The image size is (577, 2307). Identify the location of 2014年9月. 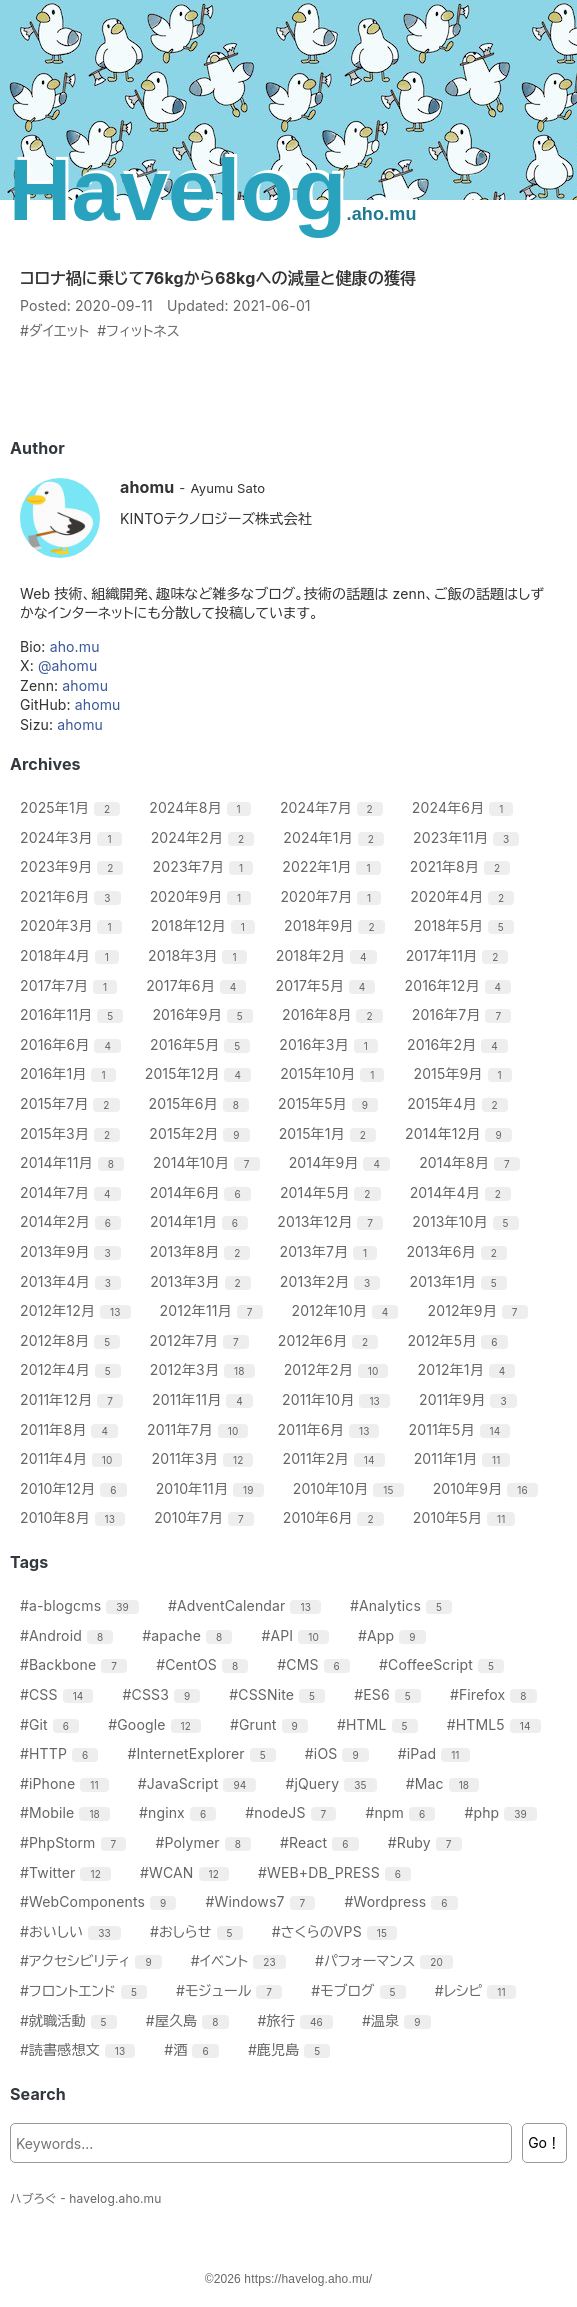
(342, 1162).